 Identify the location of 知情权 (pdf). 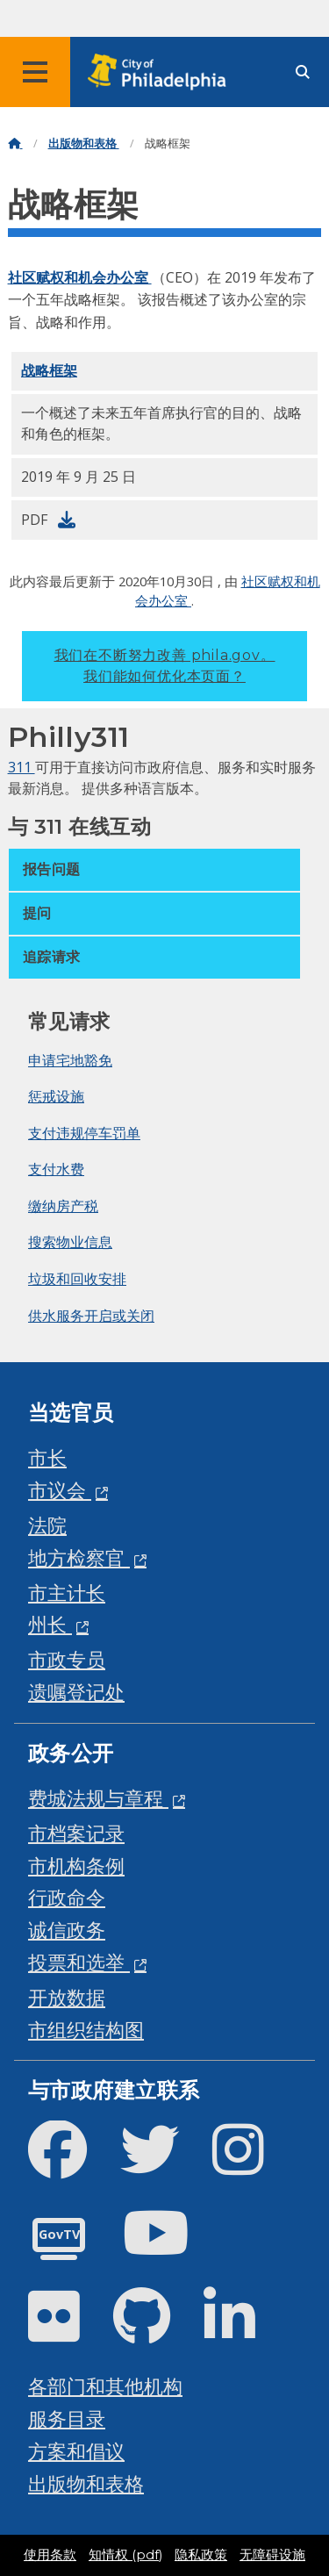
(125, 2555).